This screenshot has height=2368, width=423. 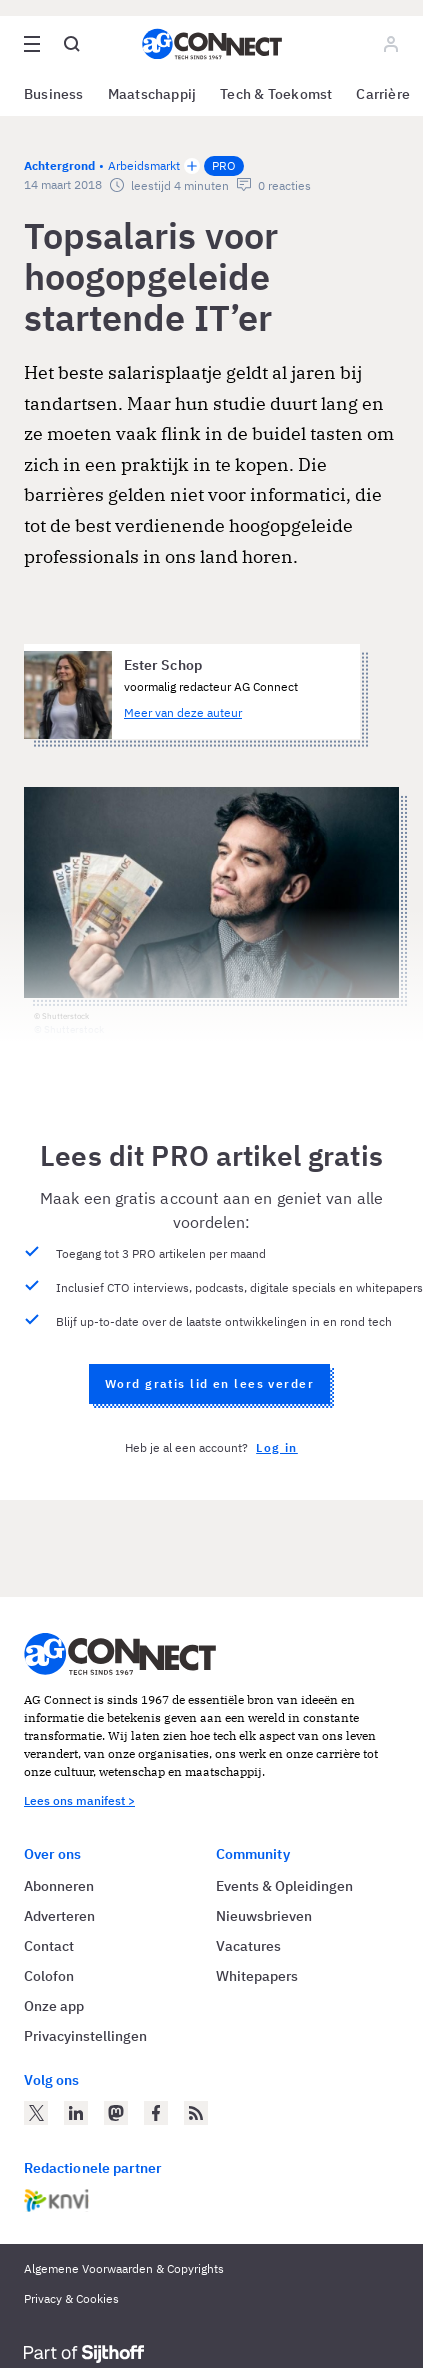 What do you see at coordinates (183, 712) in the screenshot?
I see `Meer van deze auteur [Meer artikelen van Ester Schop]` at bounding box center [183, 712].